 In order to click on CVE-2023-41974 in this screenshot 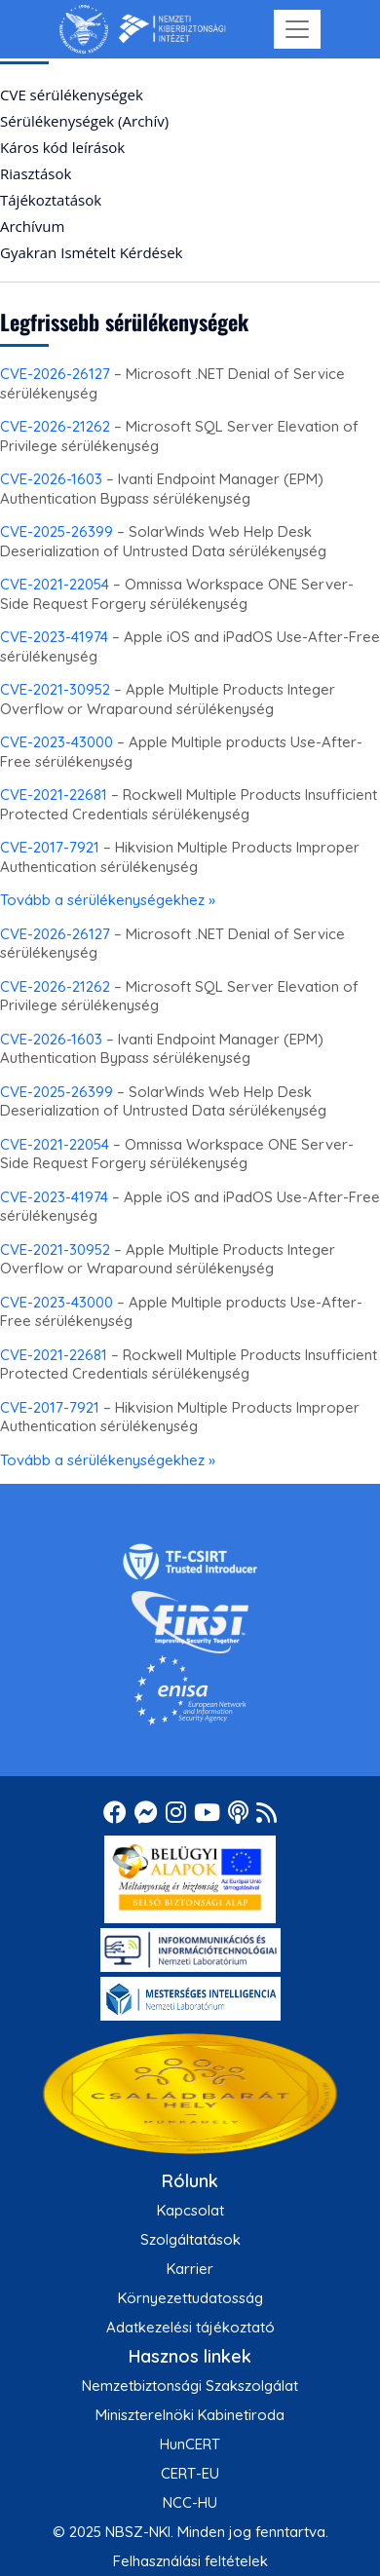, I will do `click(54, 636)`.